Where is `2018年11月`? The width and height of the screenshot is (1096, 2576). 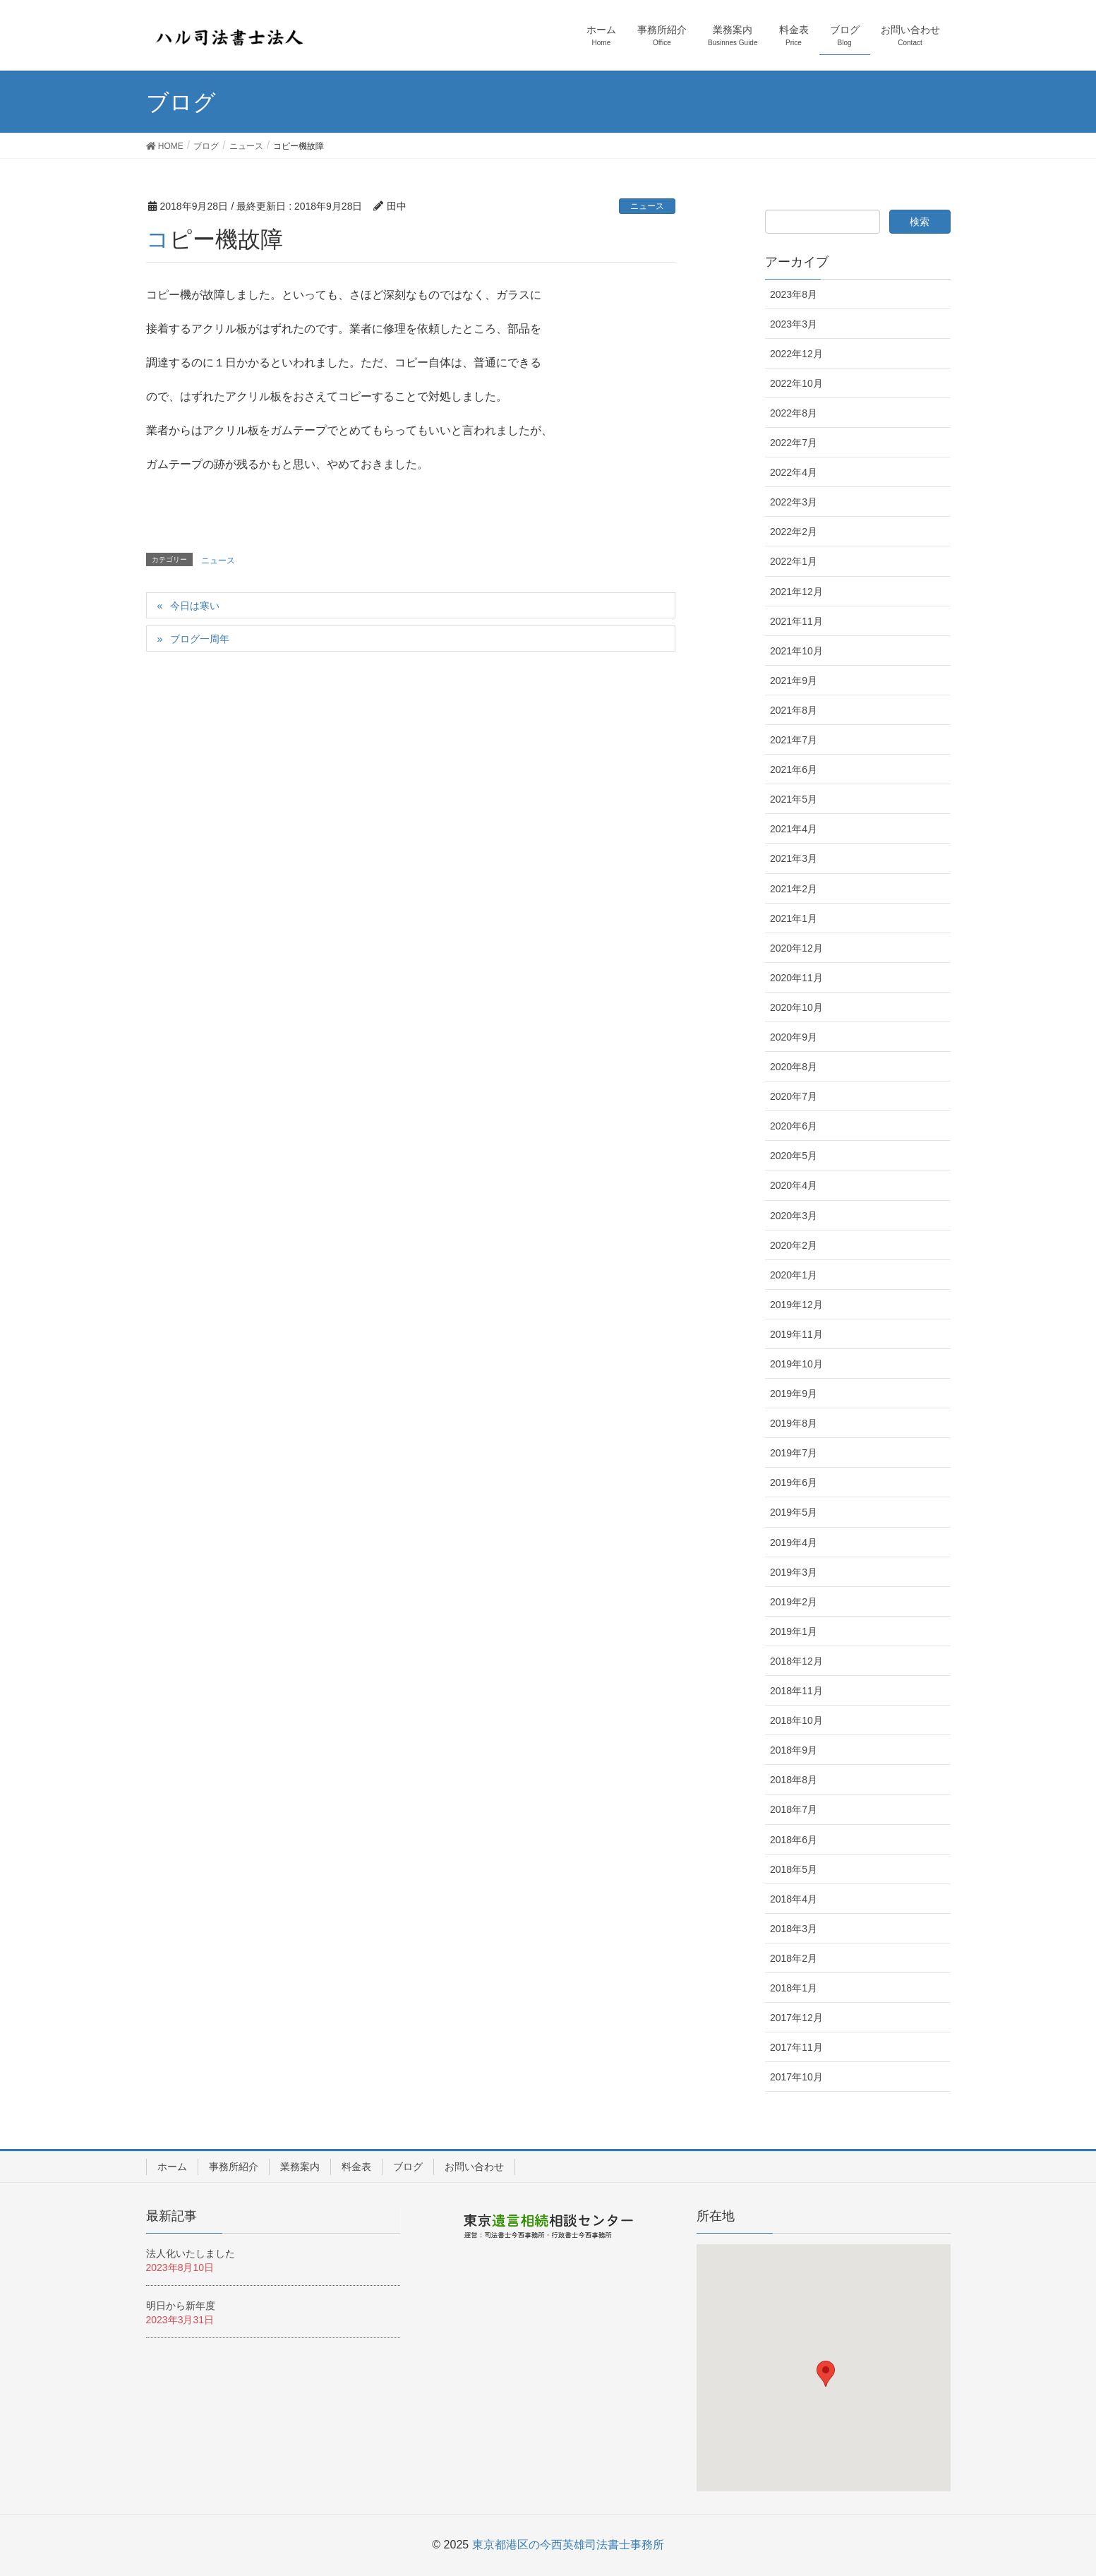
2018年11月 is located at coordinates (796, 1690).